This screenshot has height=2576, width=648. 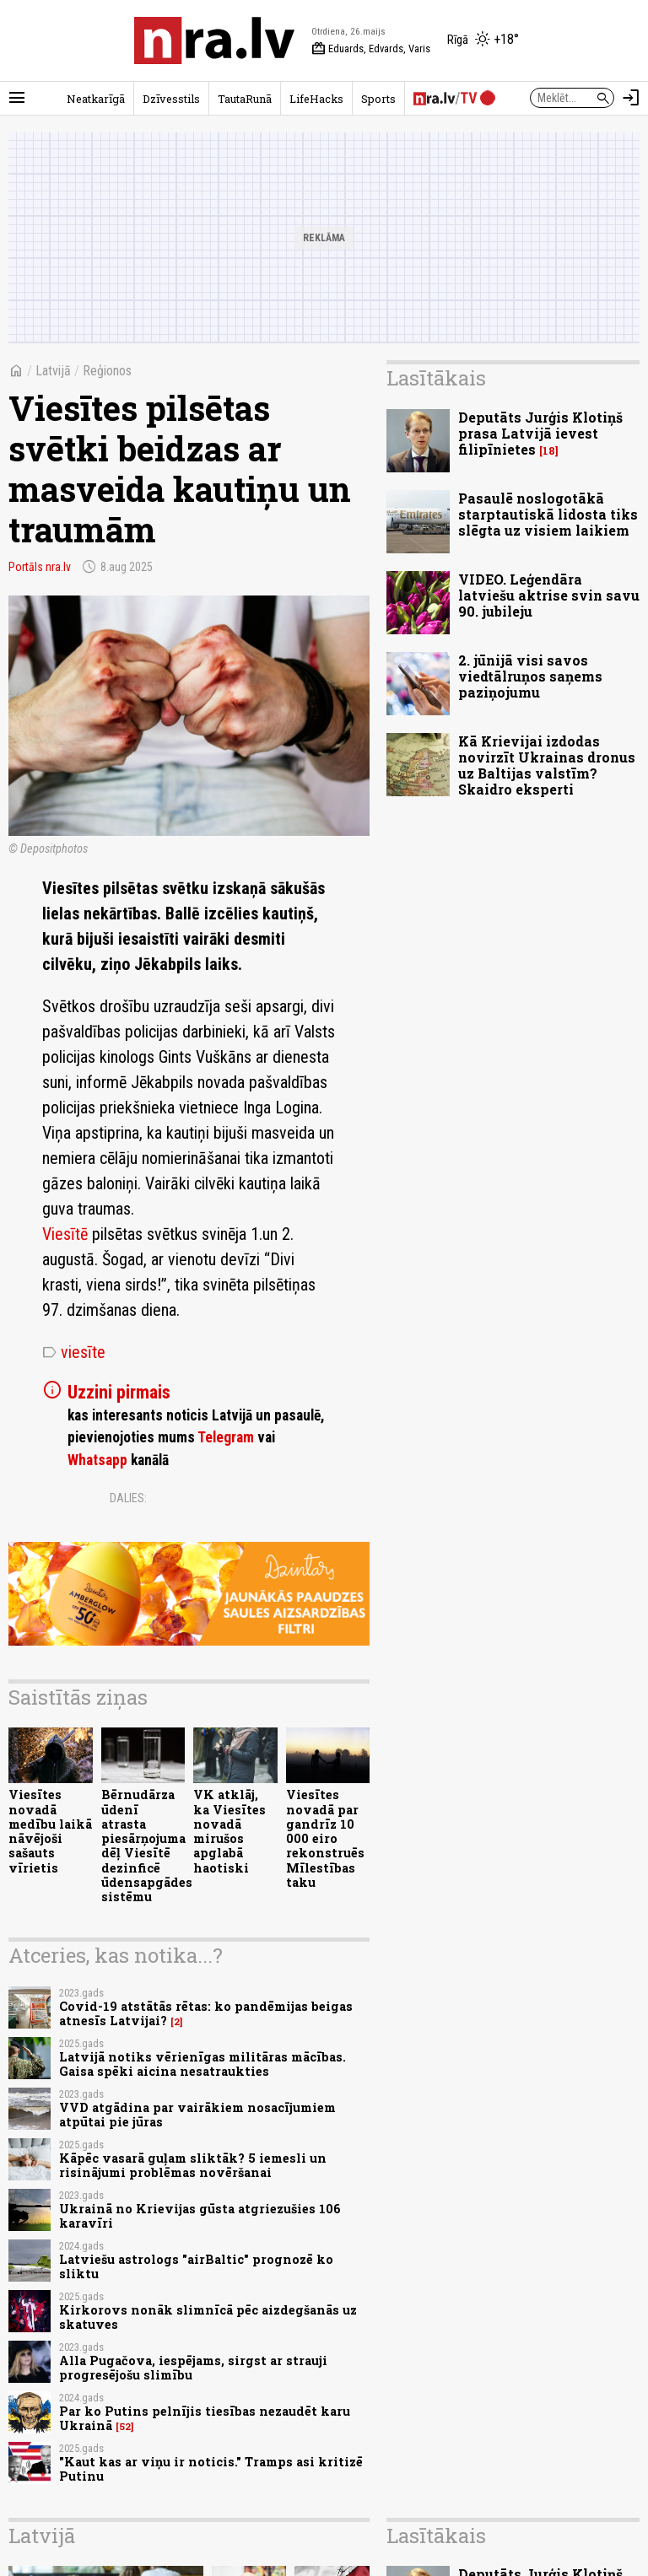 I want to click on Deputāts Jurģis Klotiņš prasa Latvijā ievest filipīnietes, so click(x=540, y=433).